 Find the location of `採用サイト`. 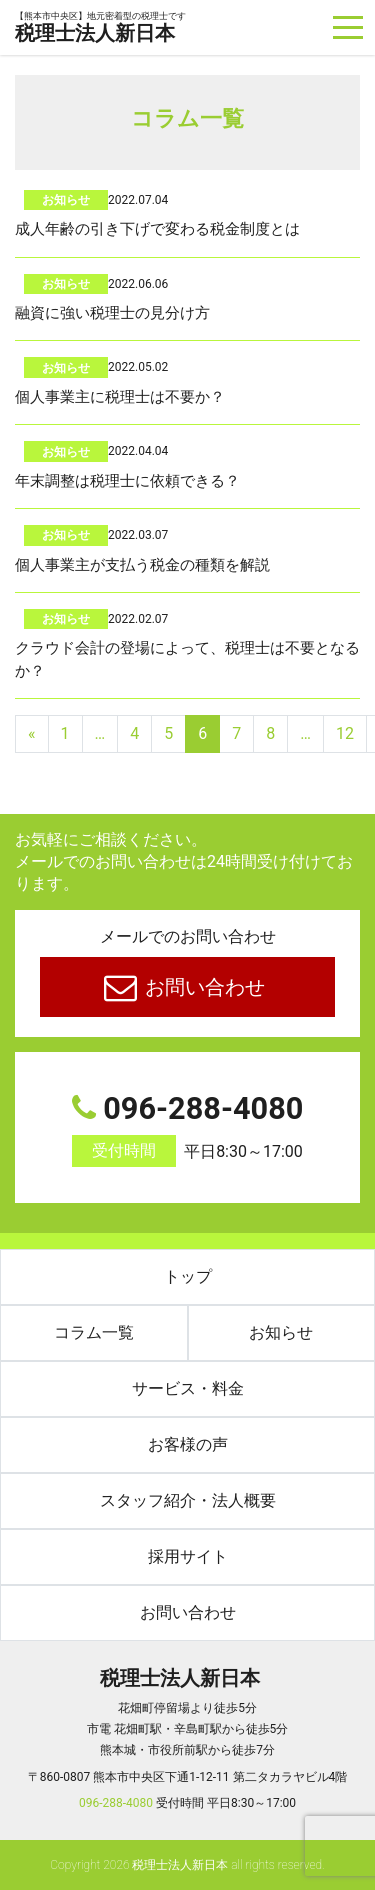

採用サイト is located at coordinates (188, 1556).